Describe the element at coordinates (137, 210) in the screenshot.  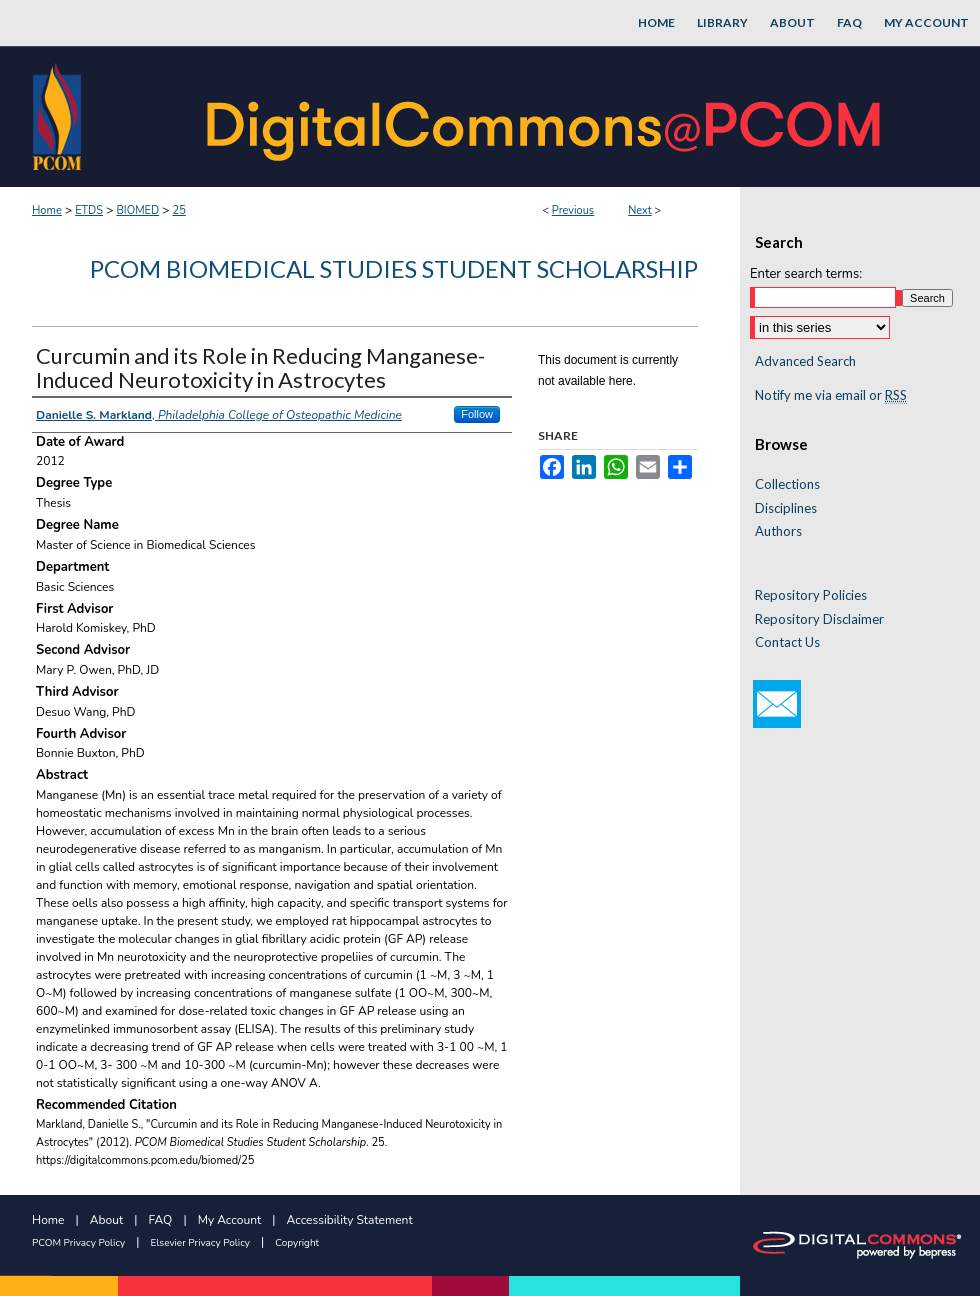
I see `BIOMED` at that location.